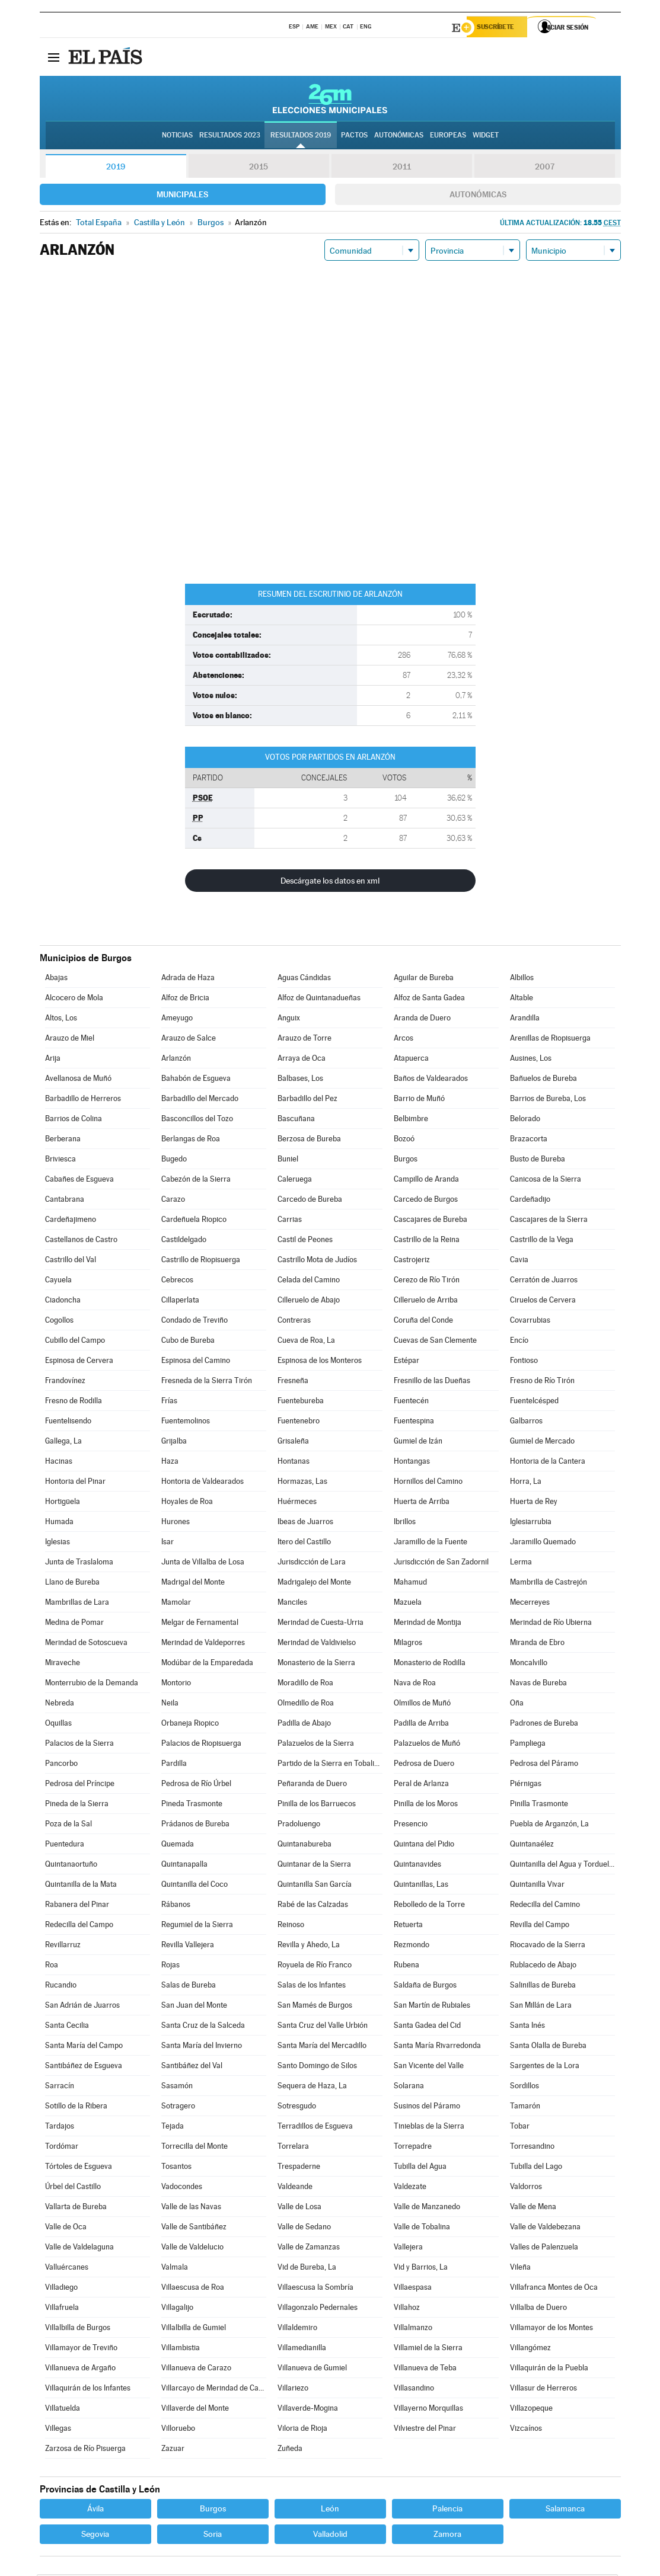 This screenshot has height=2576, width=660. What do you see at coordinates (61, 1765) in the screenshot?
I see `Pancorbo` at bounding box center [61, 1765].